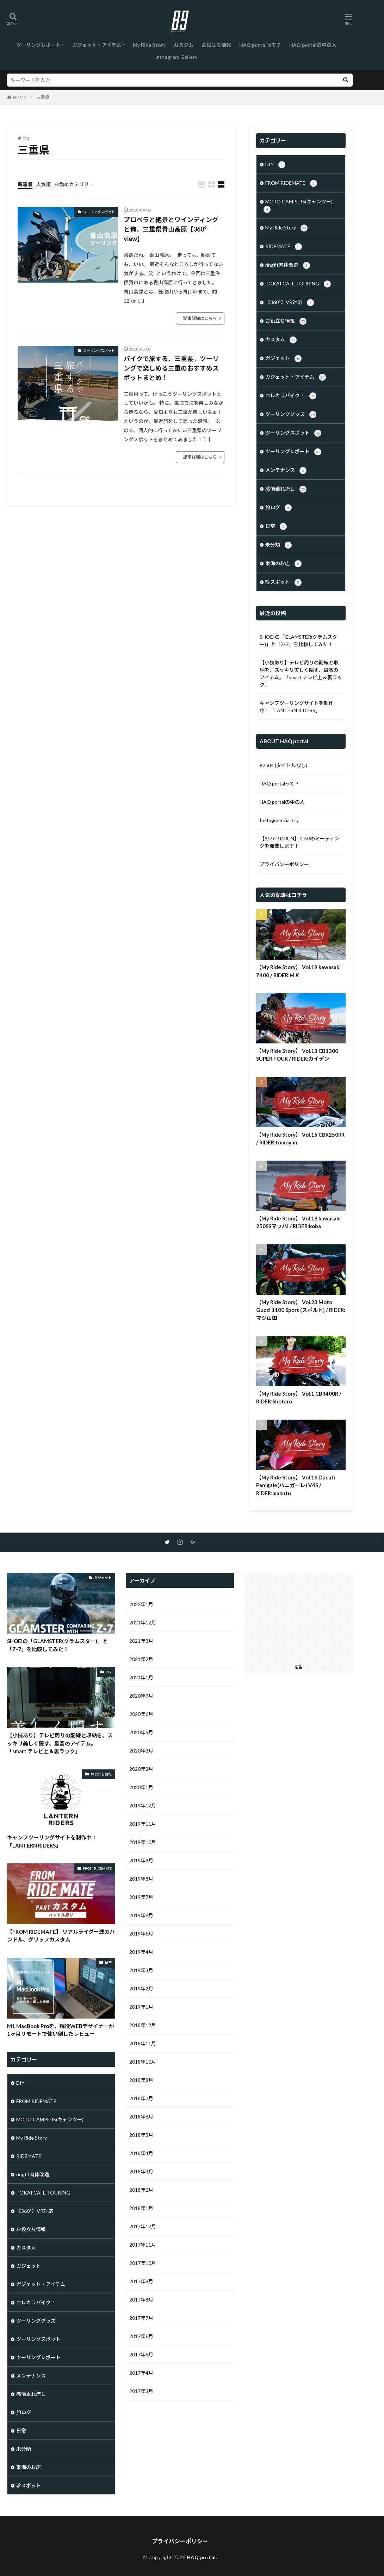  Describe the element at coordinates (289, 302) in the screenshot. I see `【360°】VR対応` at that location.